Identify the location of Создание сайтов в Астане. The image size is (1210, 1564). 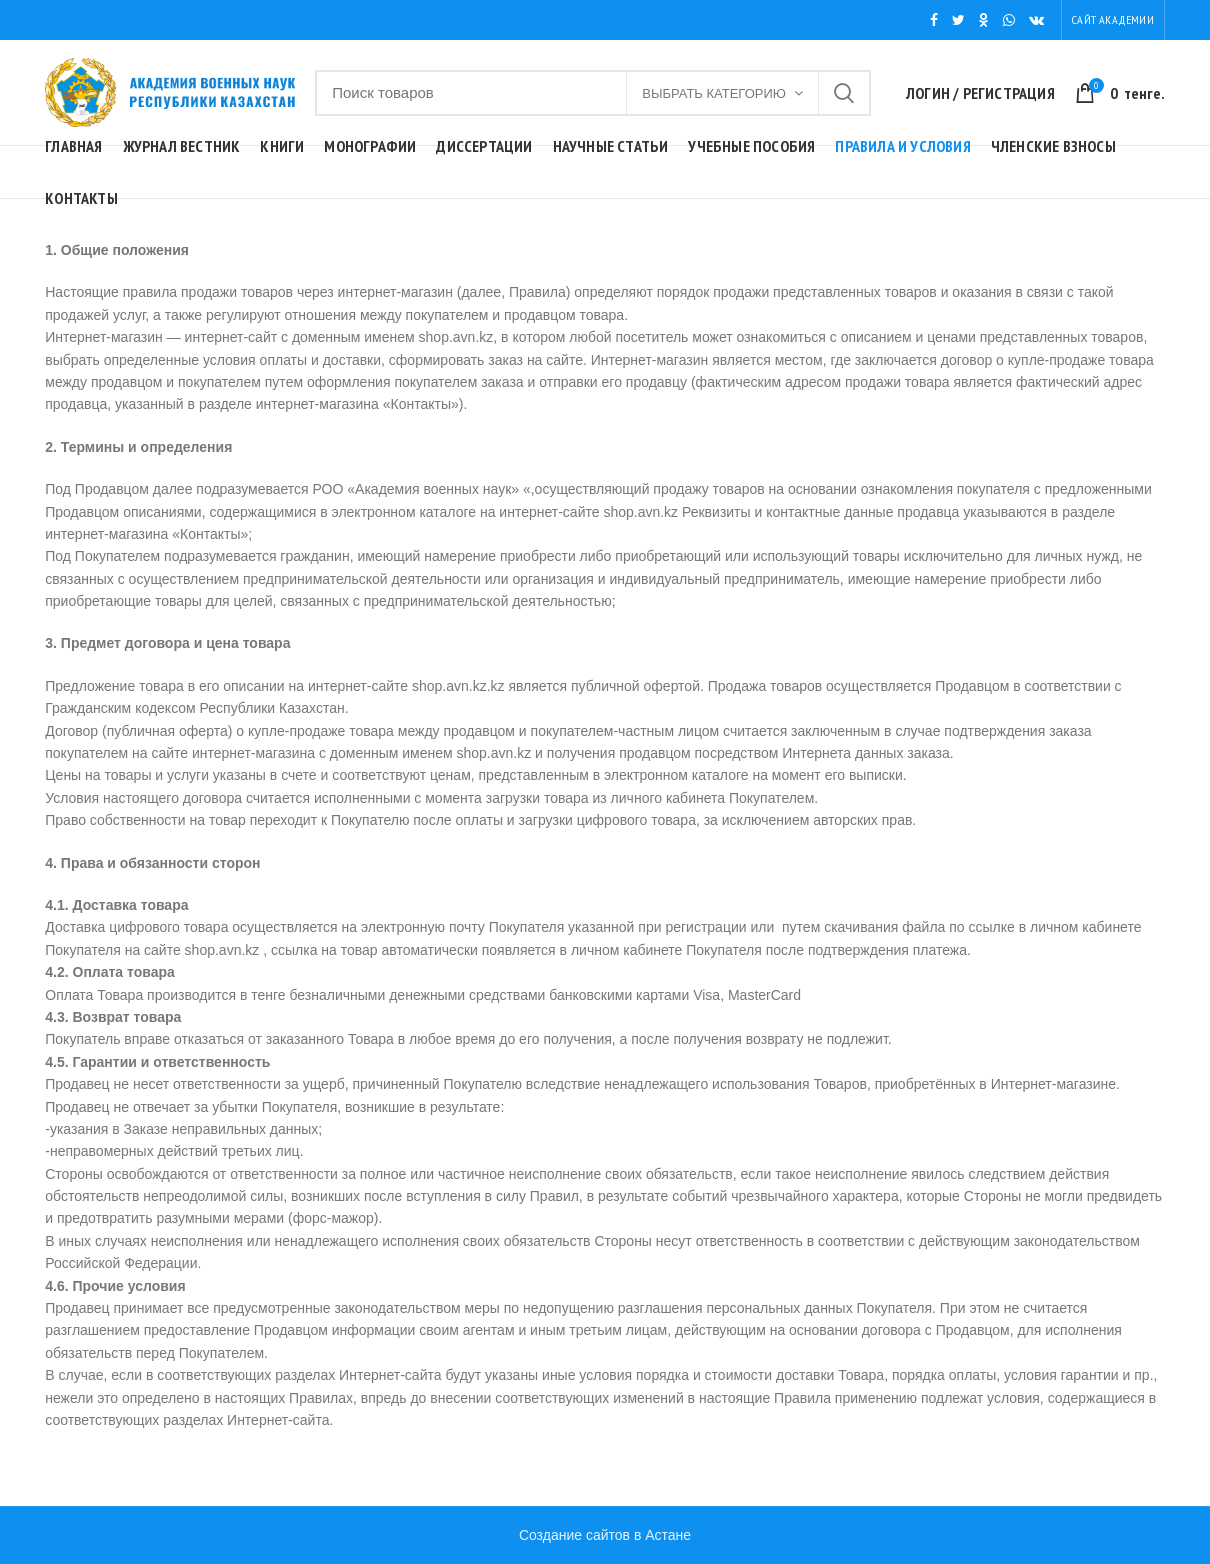
(605, 1535).